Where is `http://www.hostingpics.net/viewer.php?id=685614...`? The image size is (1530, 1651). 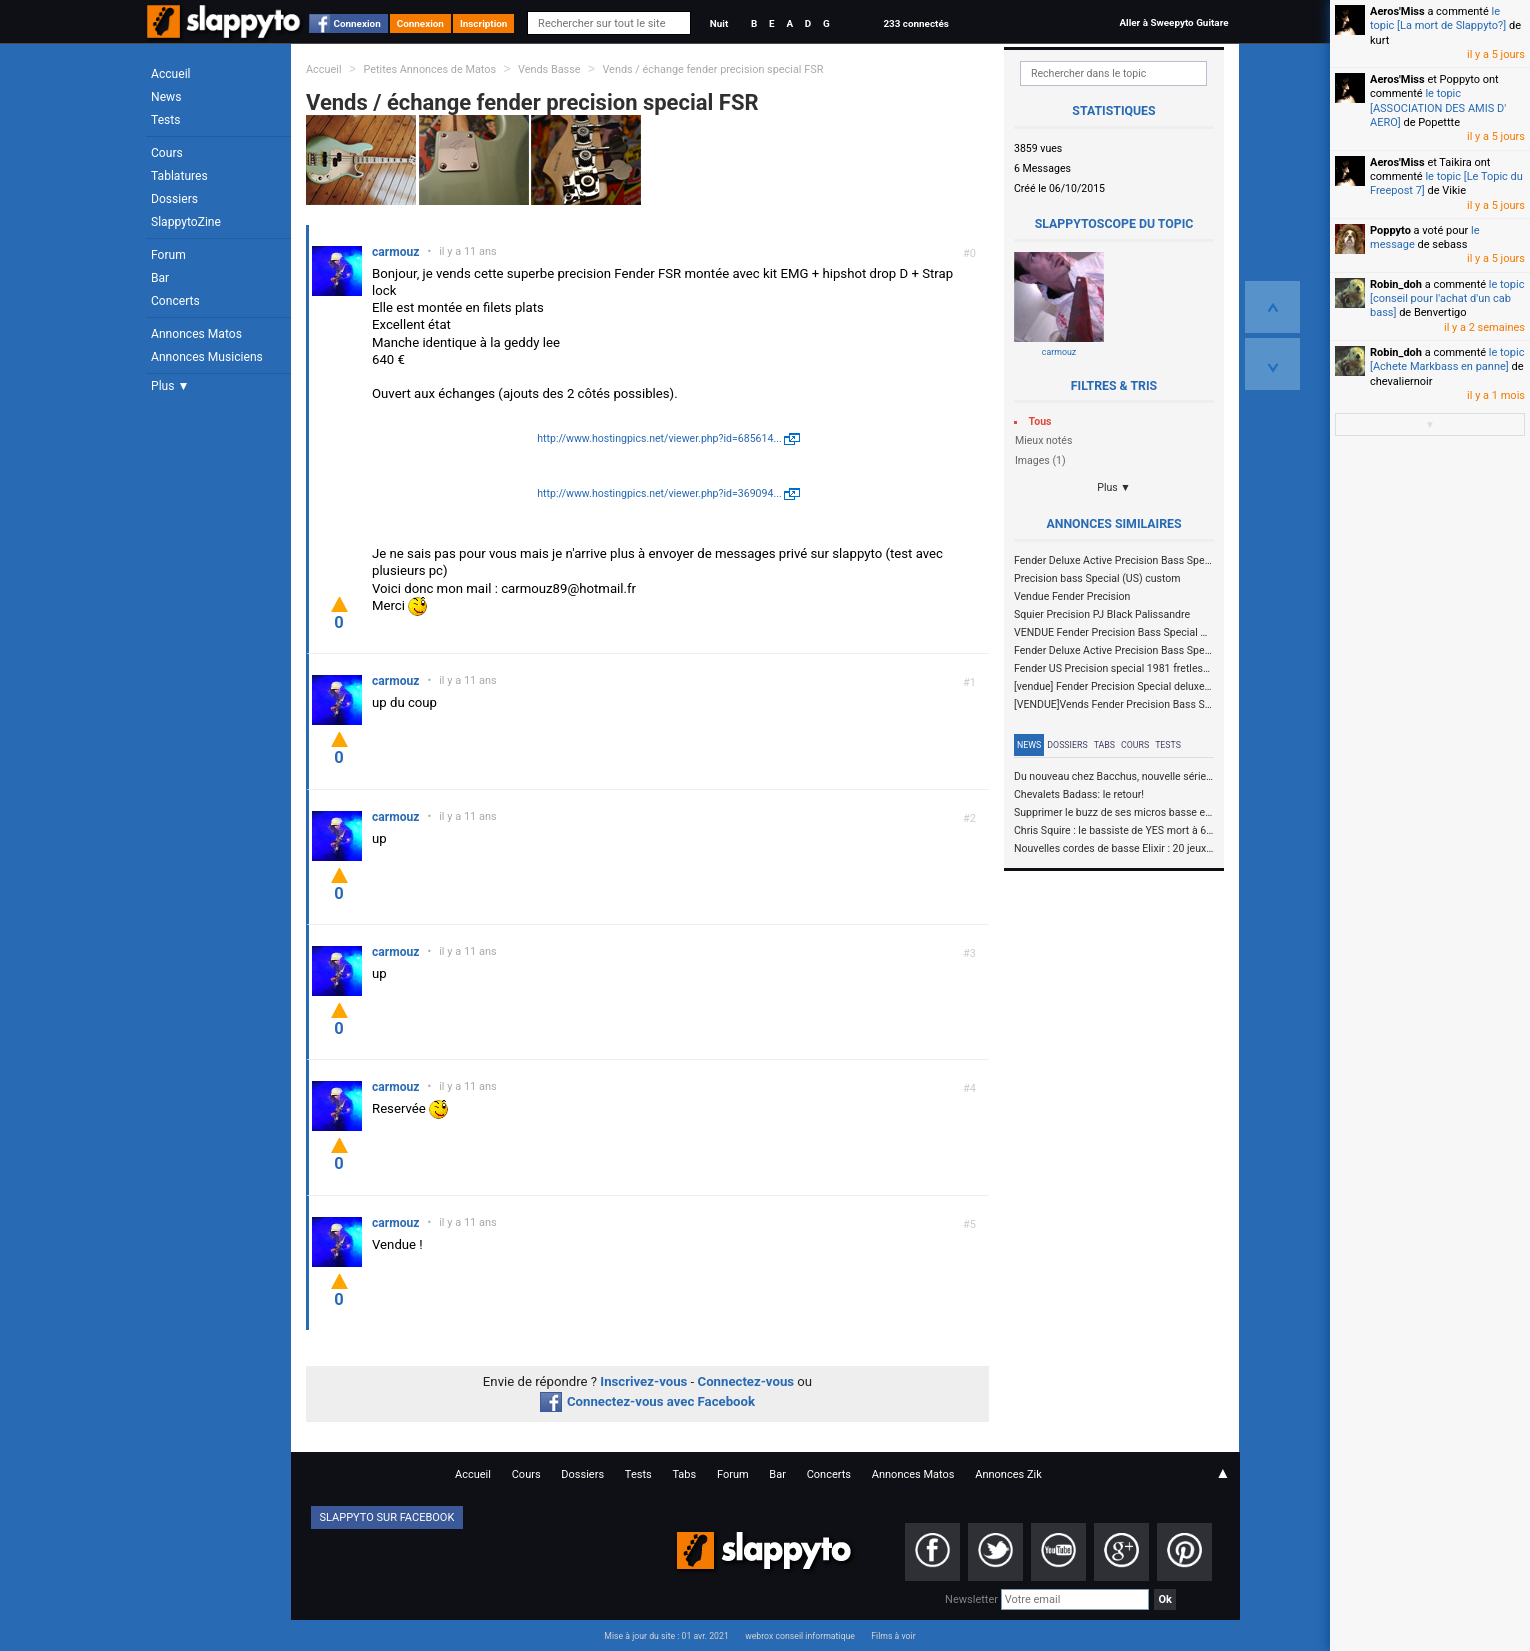
http://www.hostingpics.net/viewer.php?id=685614... is located at coordinates (659, 438).